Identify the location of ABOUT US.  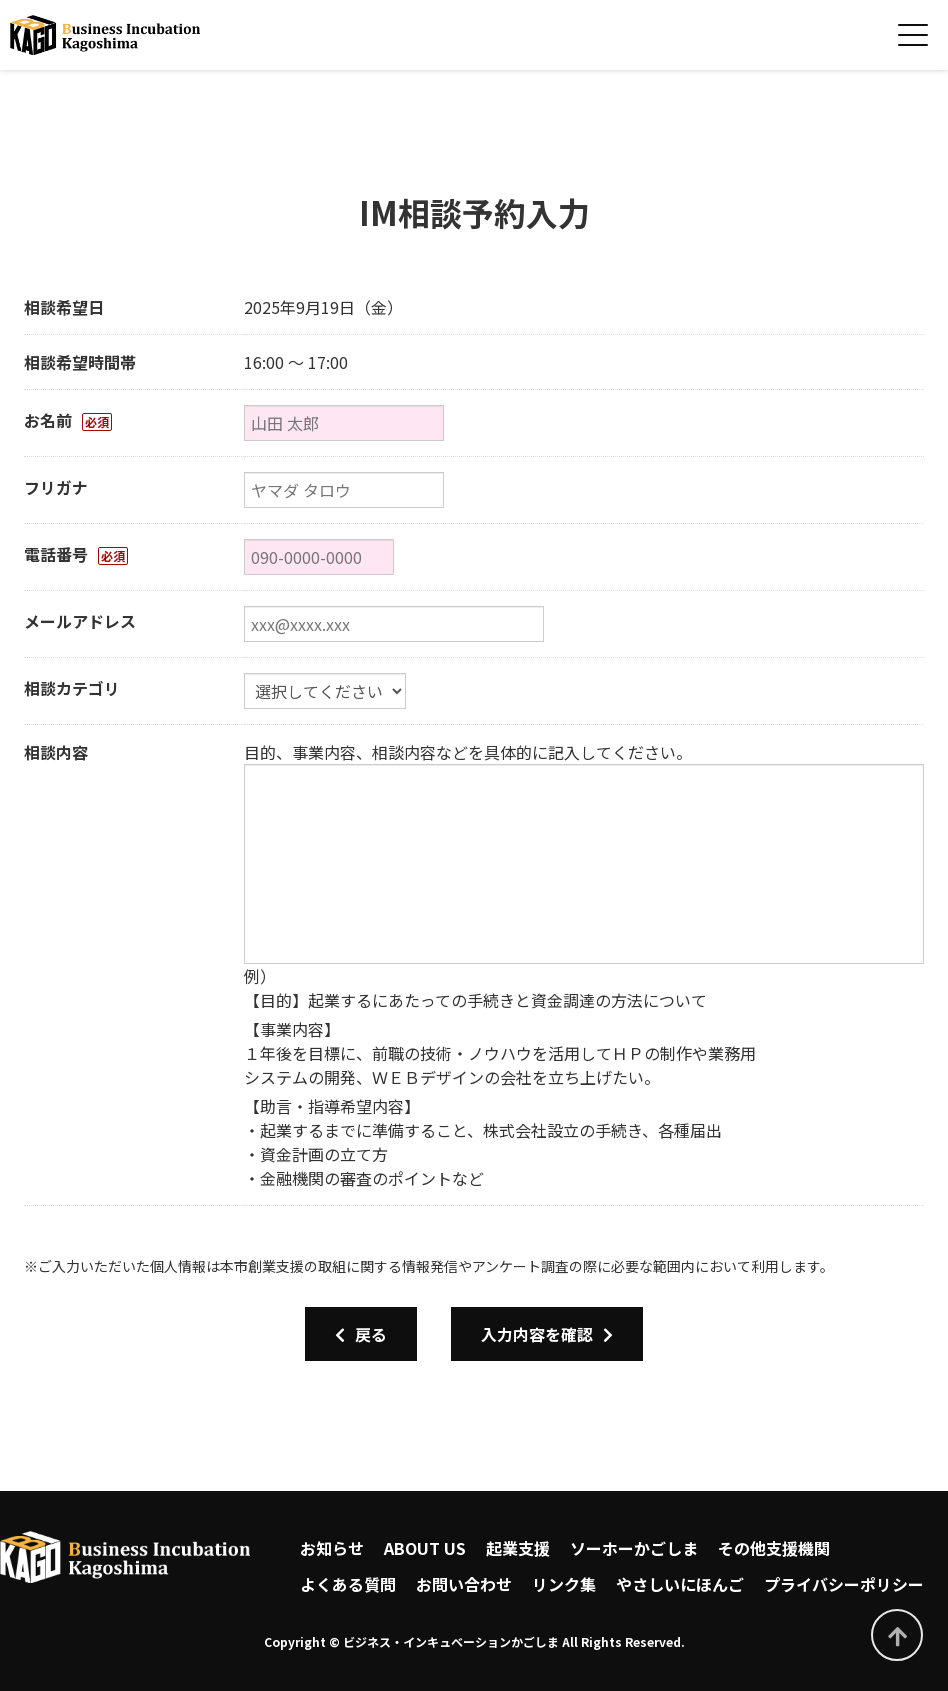
(425, 1548).